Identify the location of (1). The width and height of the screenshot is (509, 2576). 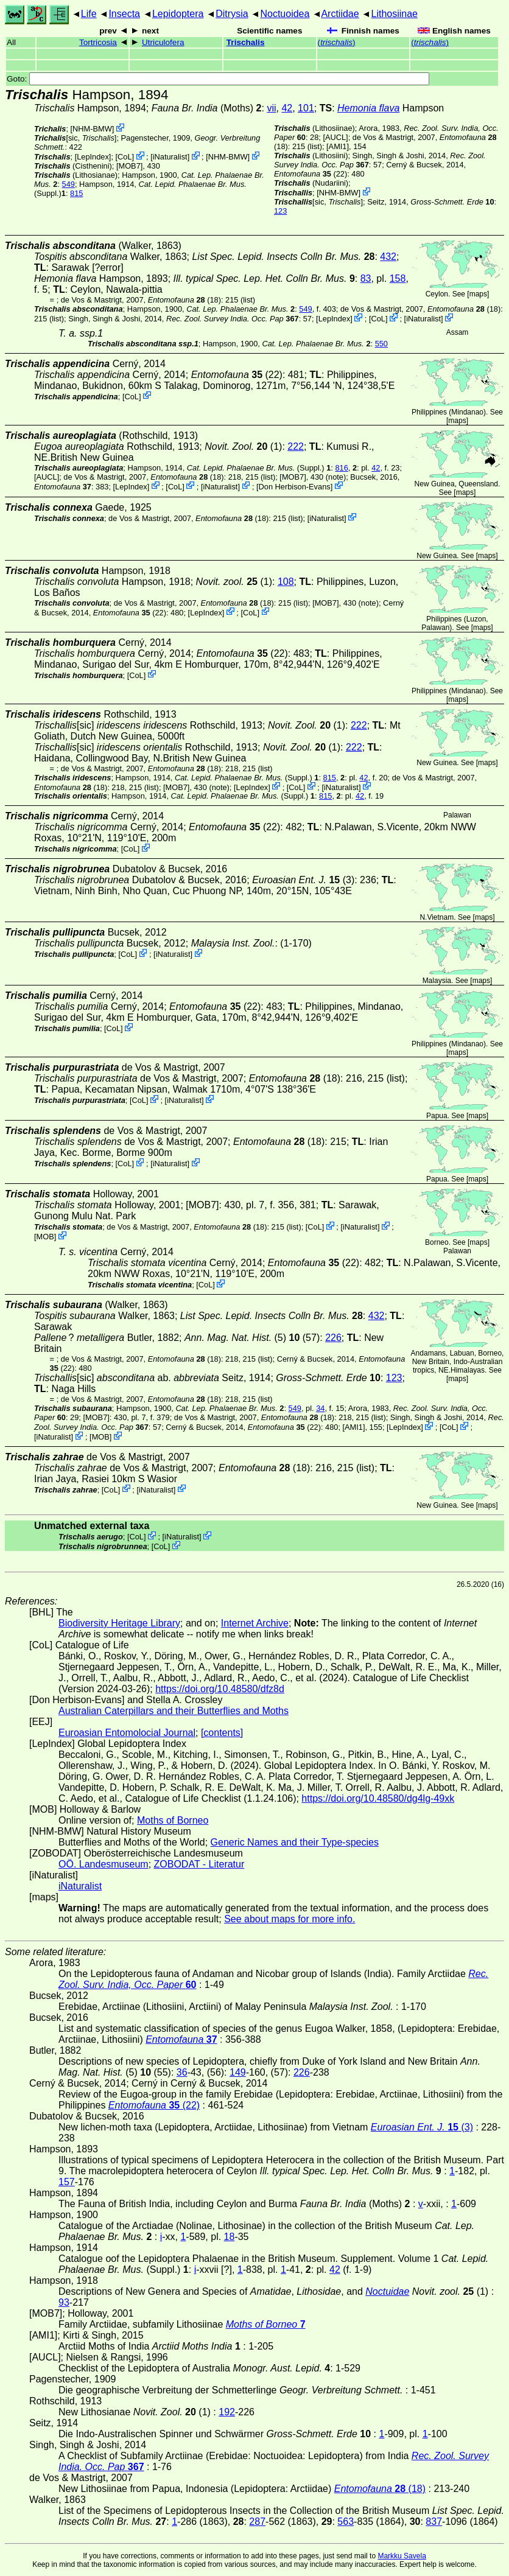
(243, 446).